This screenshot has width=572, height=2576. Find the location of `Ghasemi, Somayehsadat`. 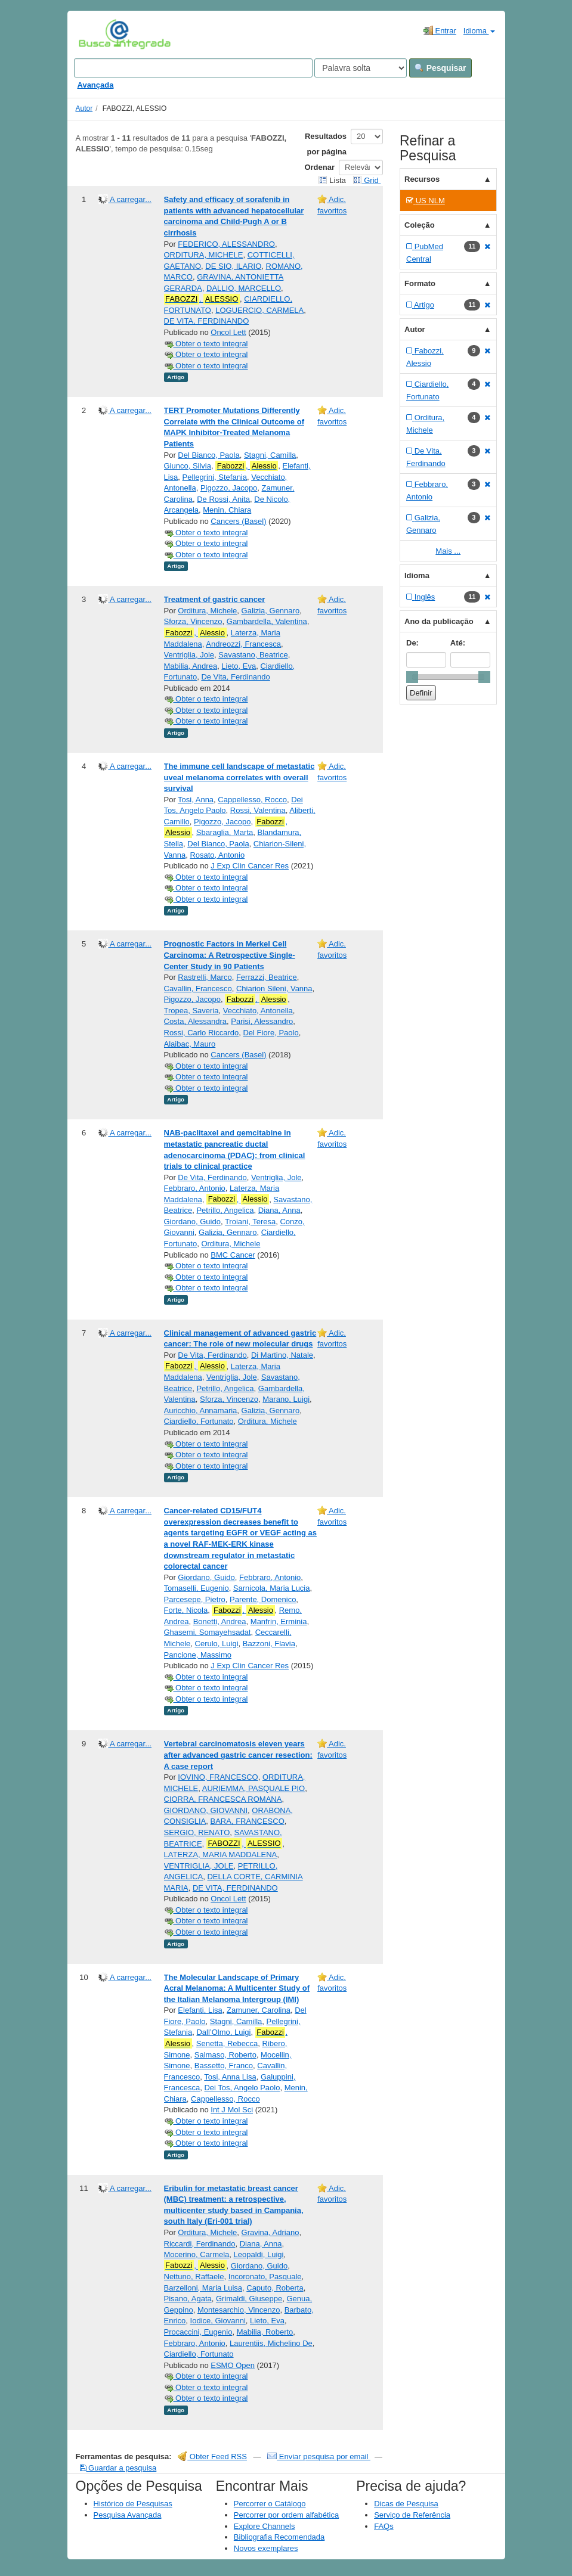

Ghasemi, Somayehsadat is located at coordinates (207, 1632).